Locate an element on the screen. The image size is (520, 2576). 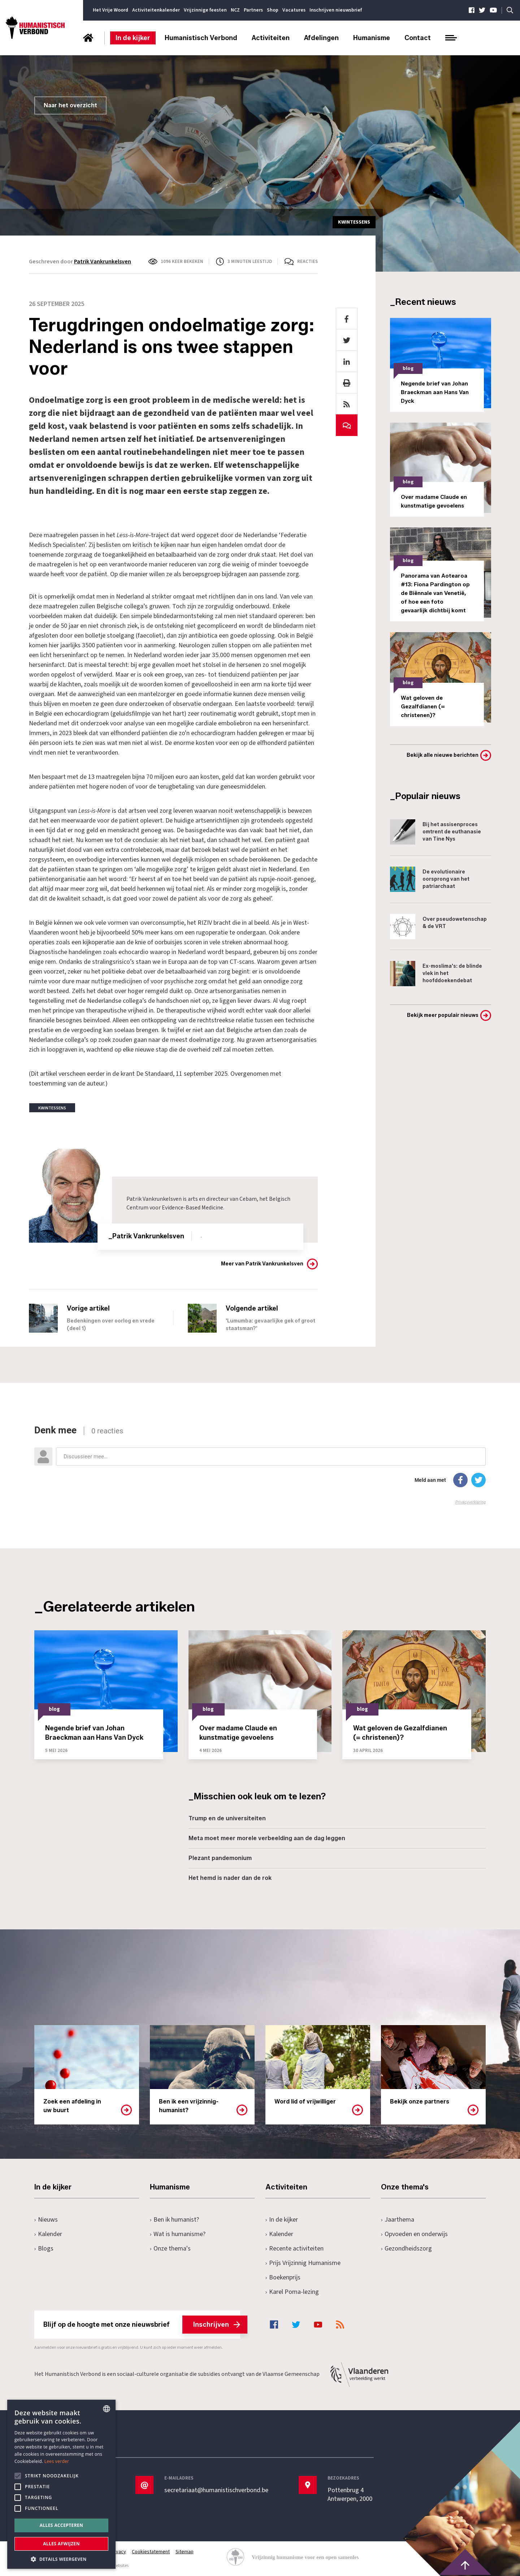
Shop is located at coordinates (272, 10).